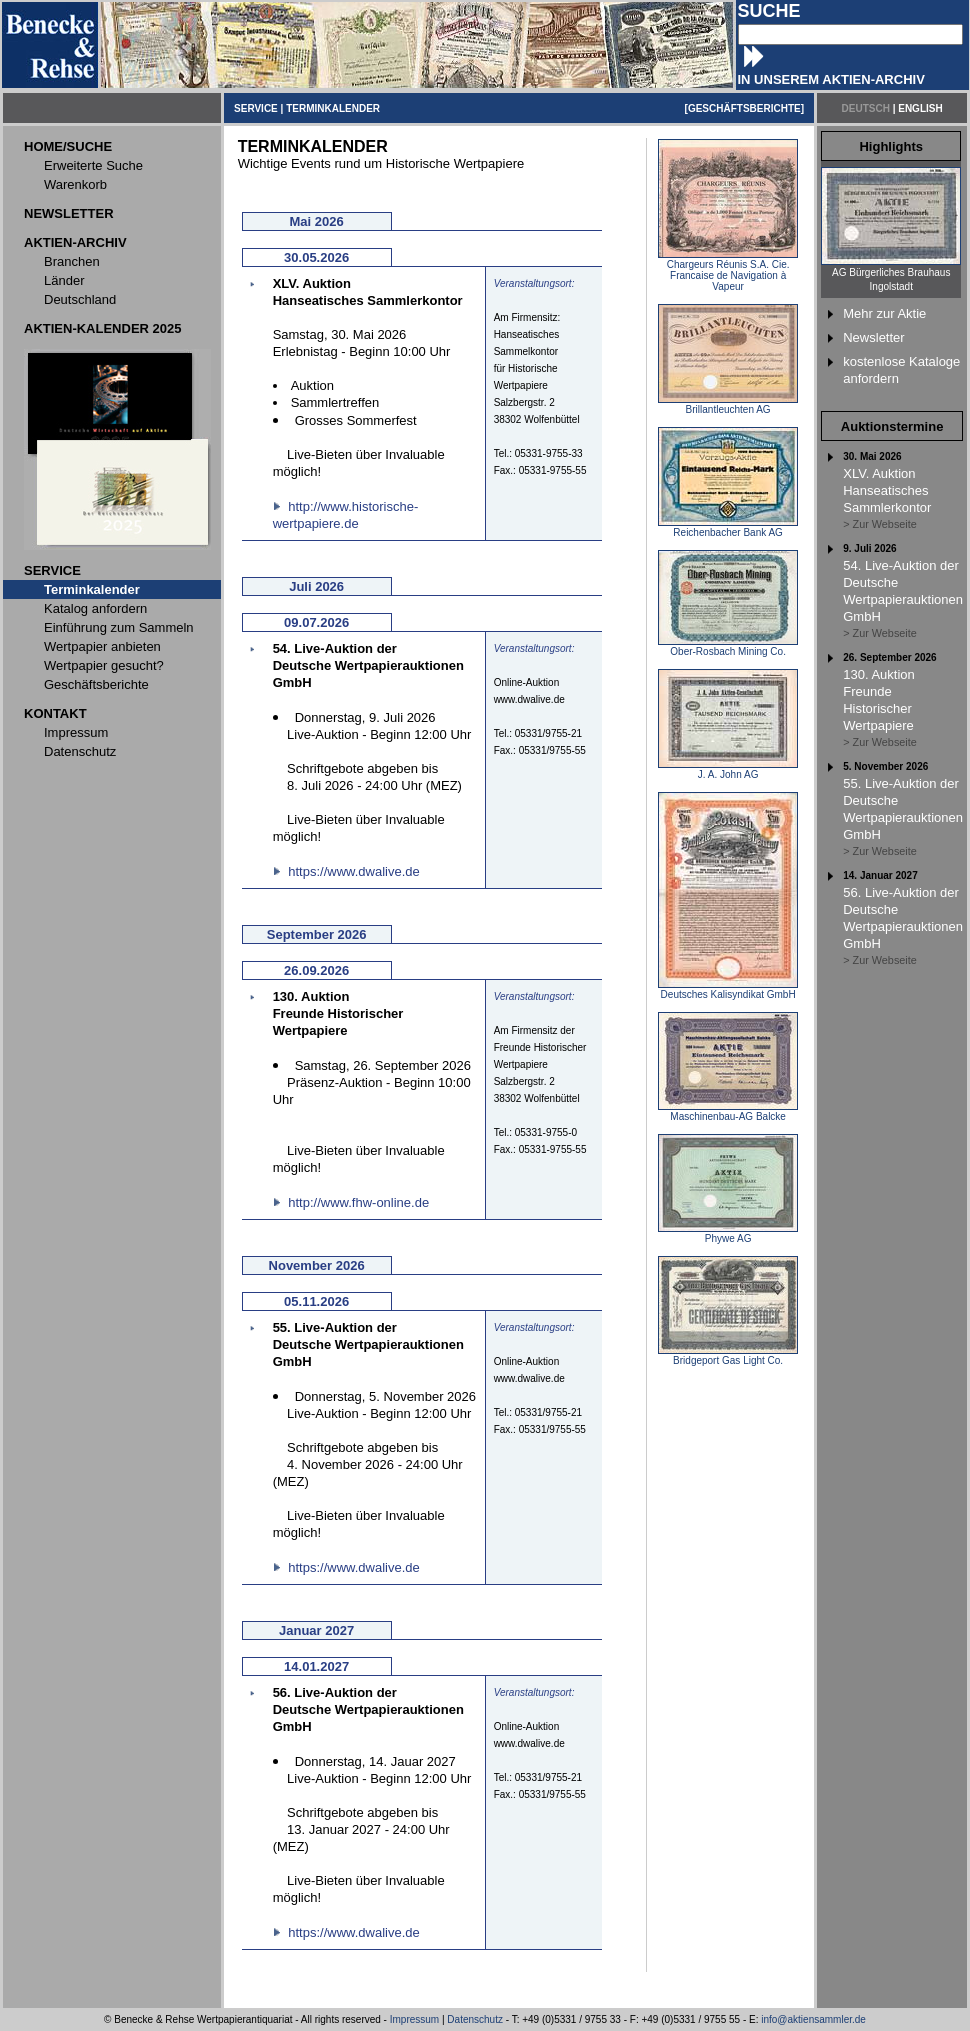 The image size is (970, 2031). What do you see at coordinates (728, 647) in the screenshot?
I see `Ober-Rosbach Mining Co.` at bounding box center [728, 647].